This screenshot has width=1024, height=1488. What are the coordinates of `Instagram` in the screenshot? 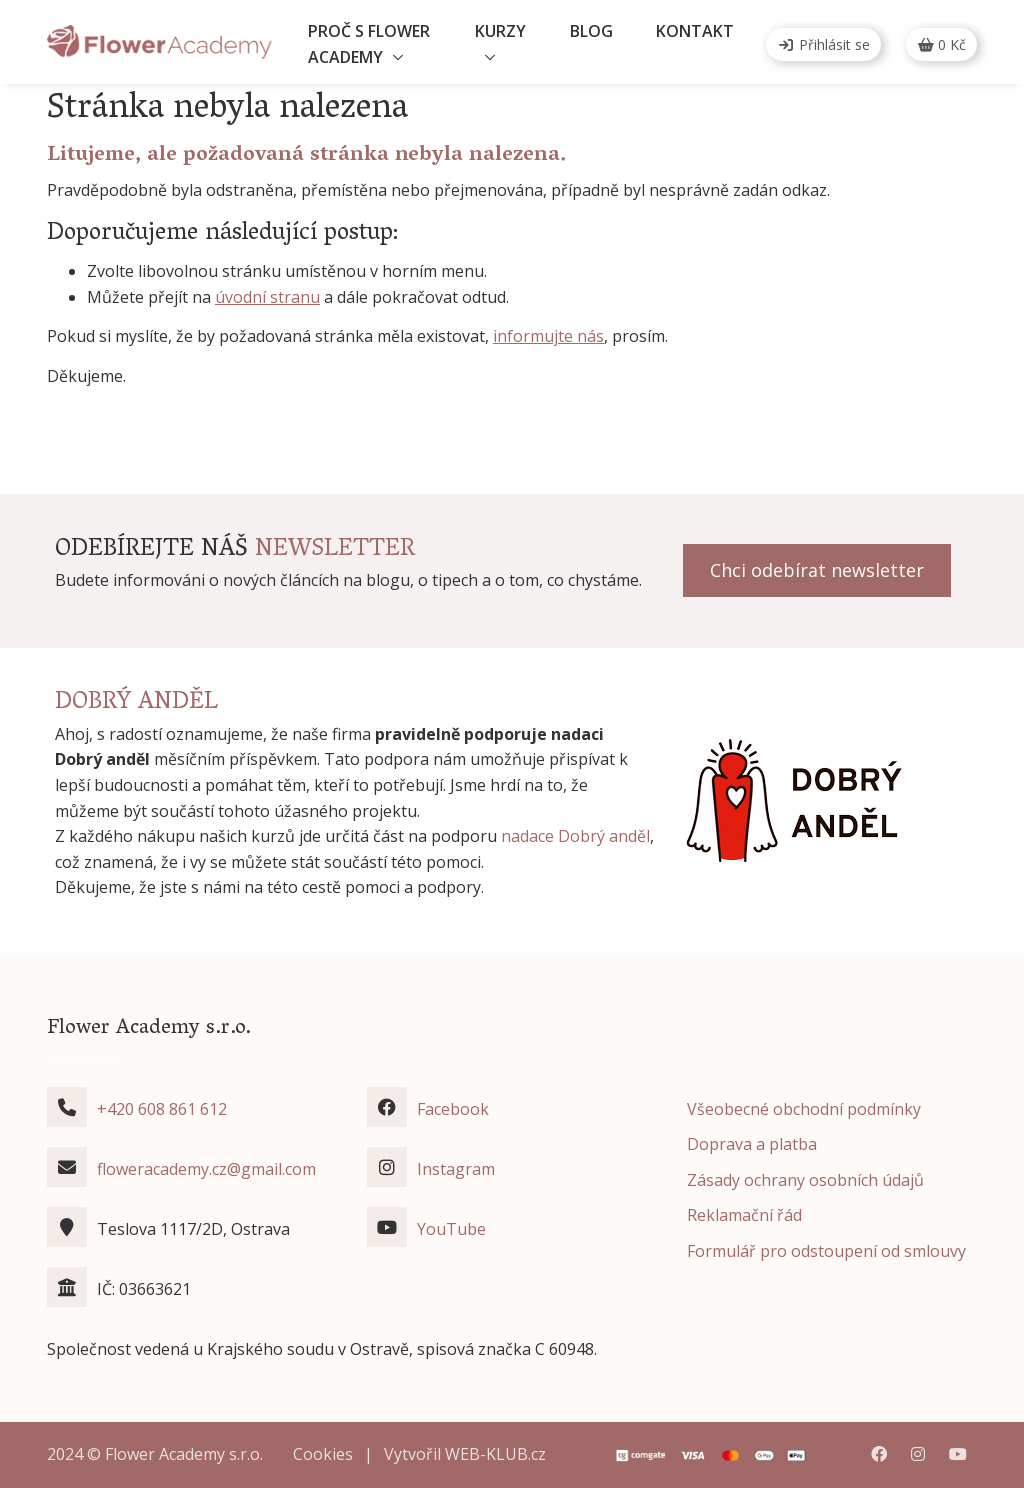 It's located at (456, 1169).